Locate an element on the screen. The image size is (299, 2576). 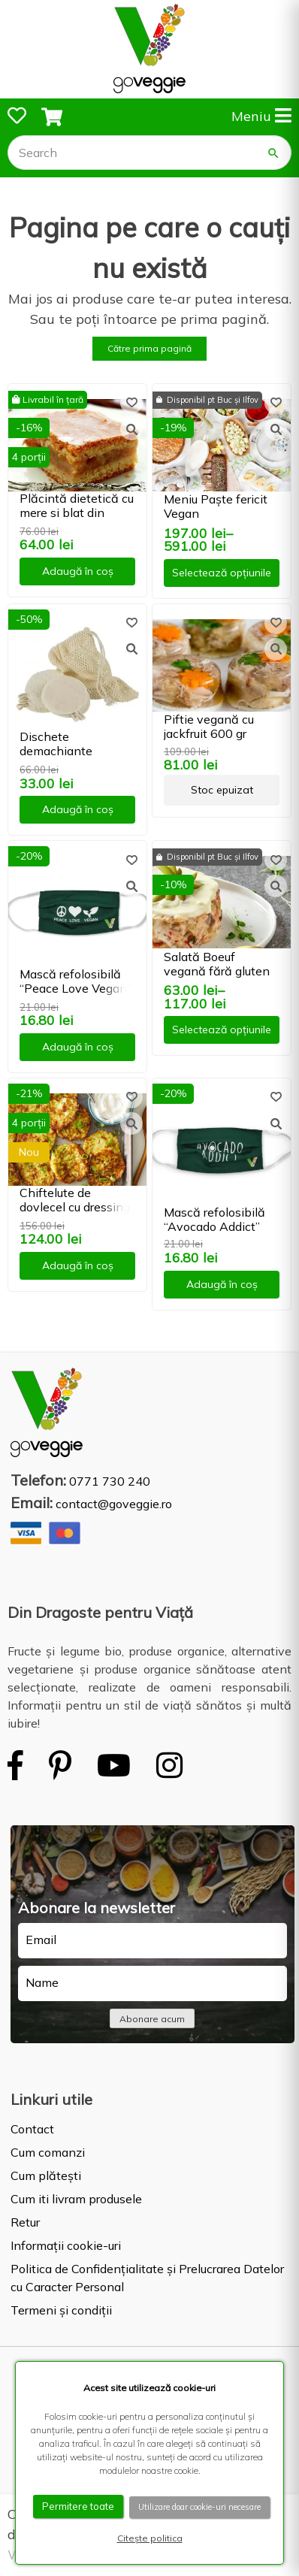
Contact is located at coordinates (32, 2128).